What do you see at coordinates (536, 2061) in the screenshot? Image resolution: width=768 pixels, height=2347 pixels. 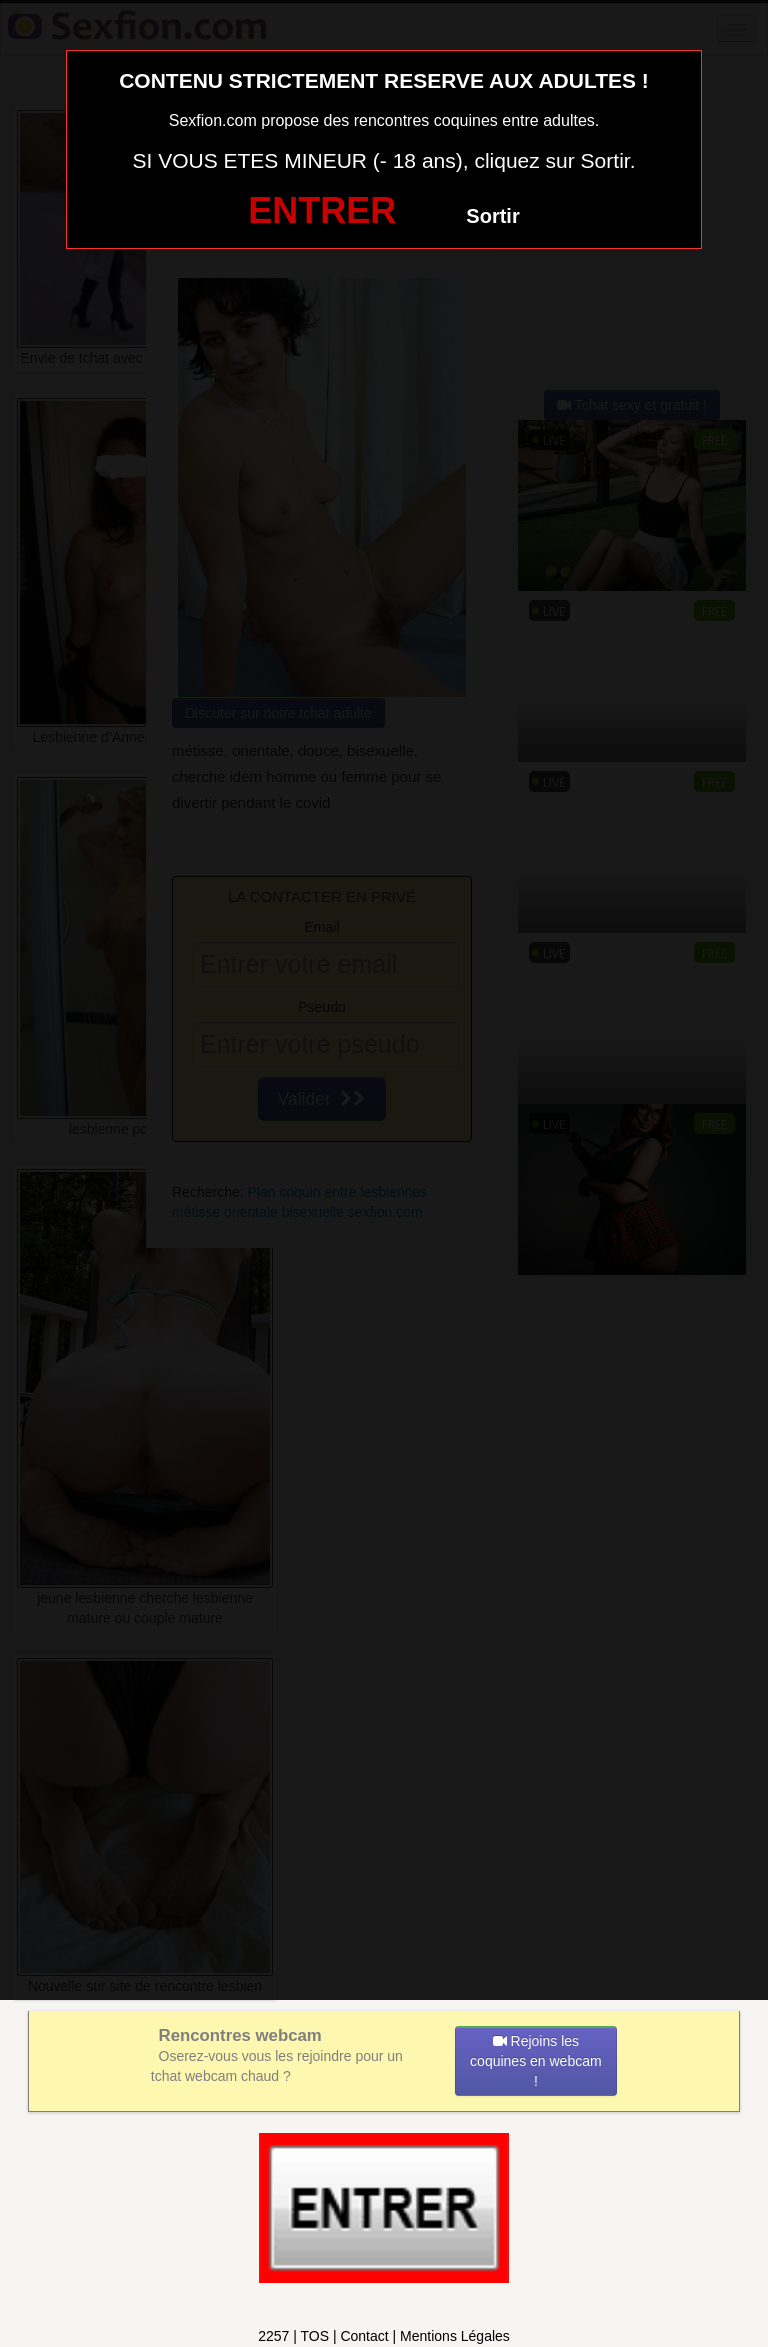 I see `Rejoins les coquines en webcam !` at bounding box center [536, 2061].